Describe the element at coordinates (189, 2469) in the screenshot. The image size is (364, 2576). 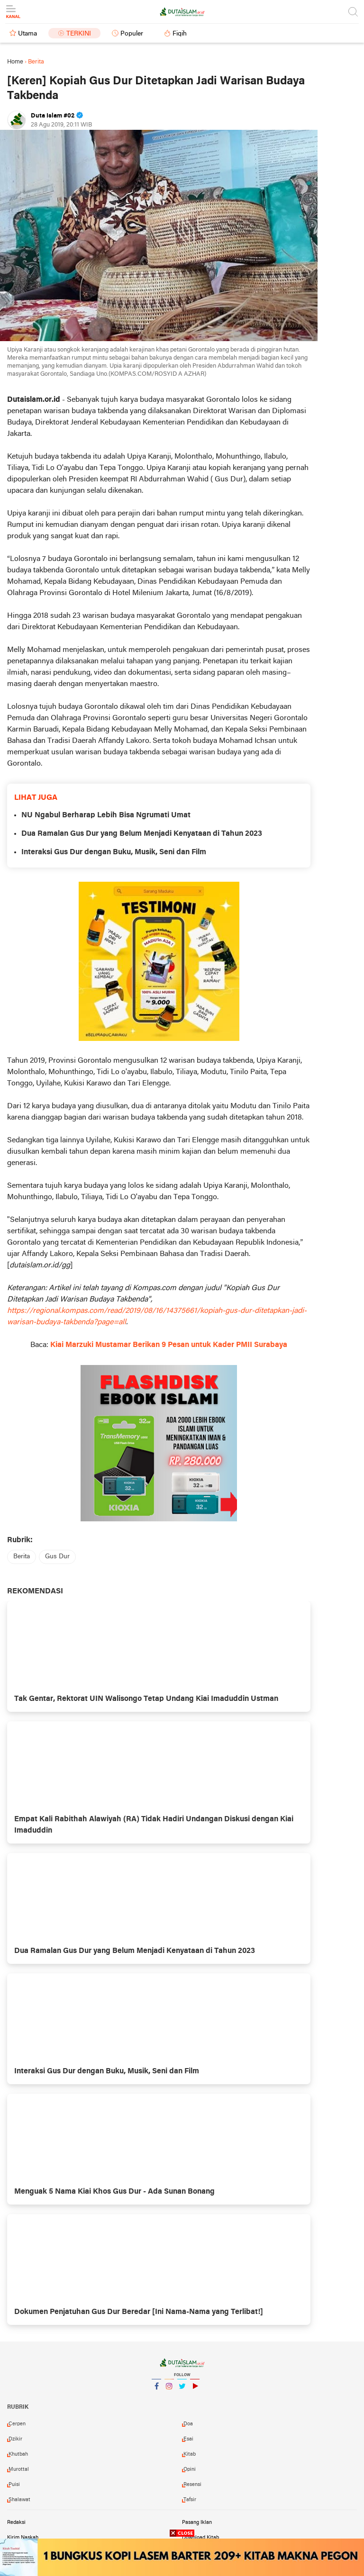
I see `opini` at that location.